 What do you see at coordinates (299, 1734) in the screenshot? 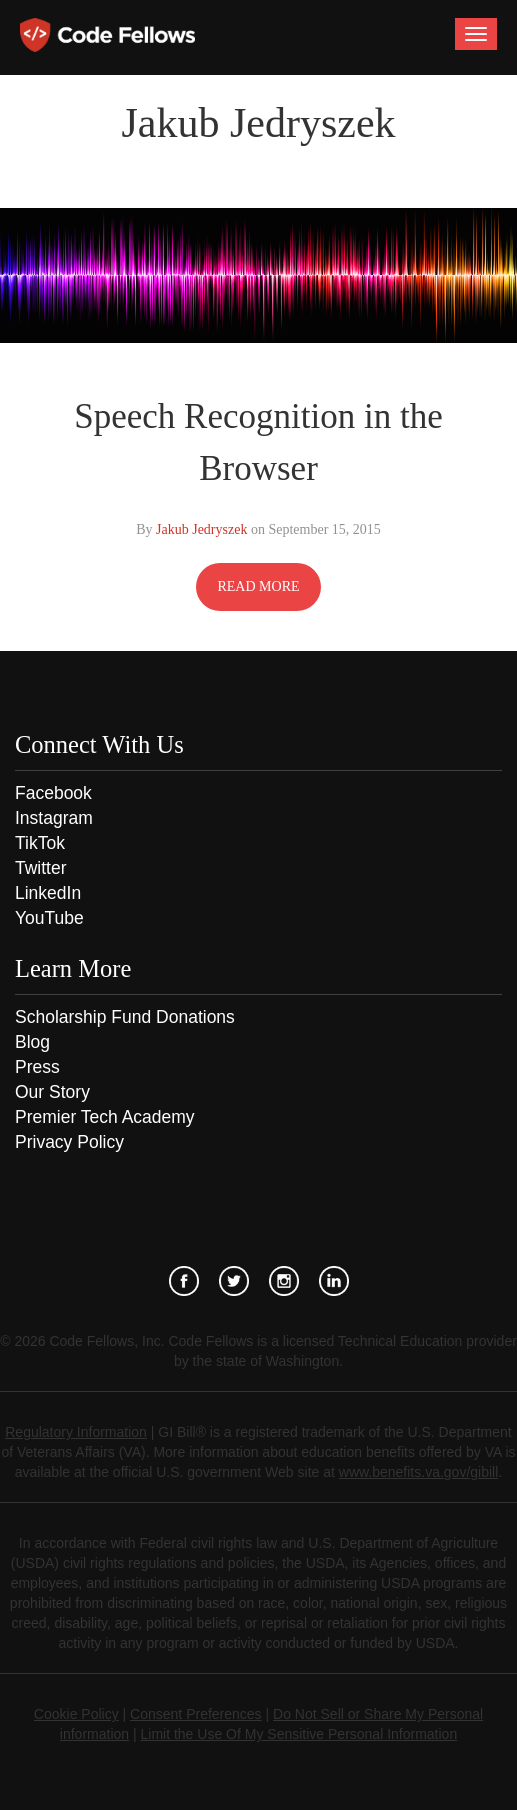
I see `Limit the Use Of My Sensitive Personal Information` at bounding box center [299, 1734].